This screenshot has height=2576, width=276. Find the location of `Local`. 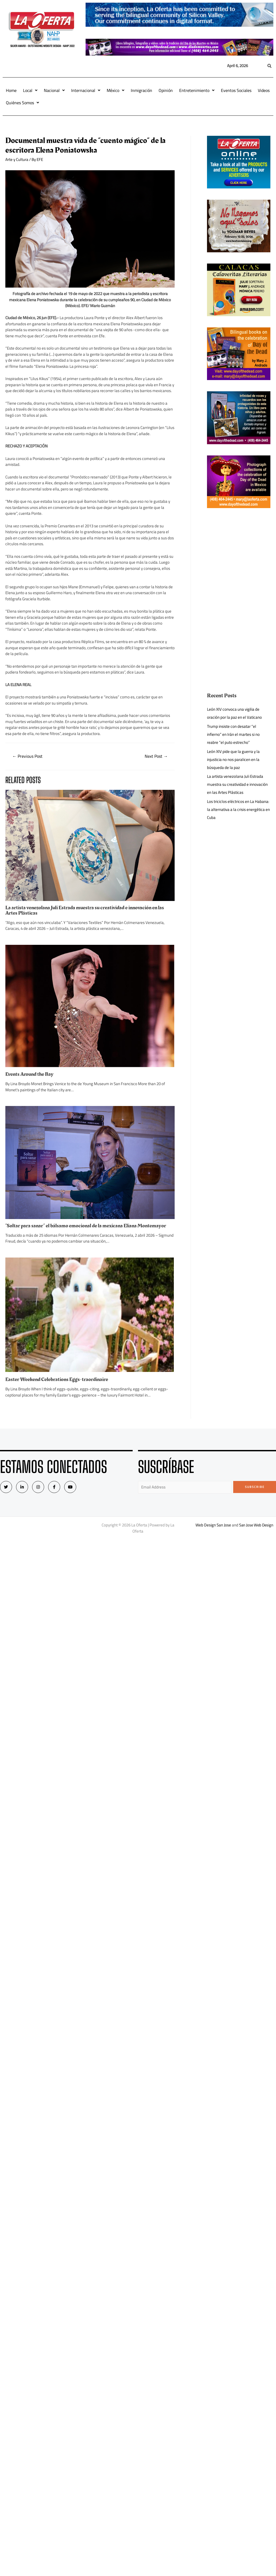

Local is located at coordinates (30, 90).